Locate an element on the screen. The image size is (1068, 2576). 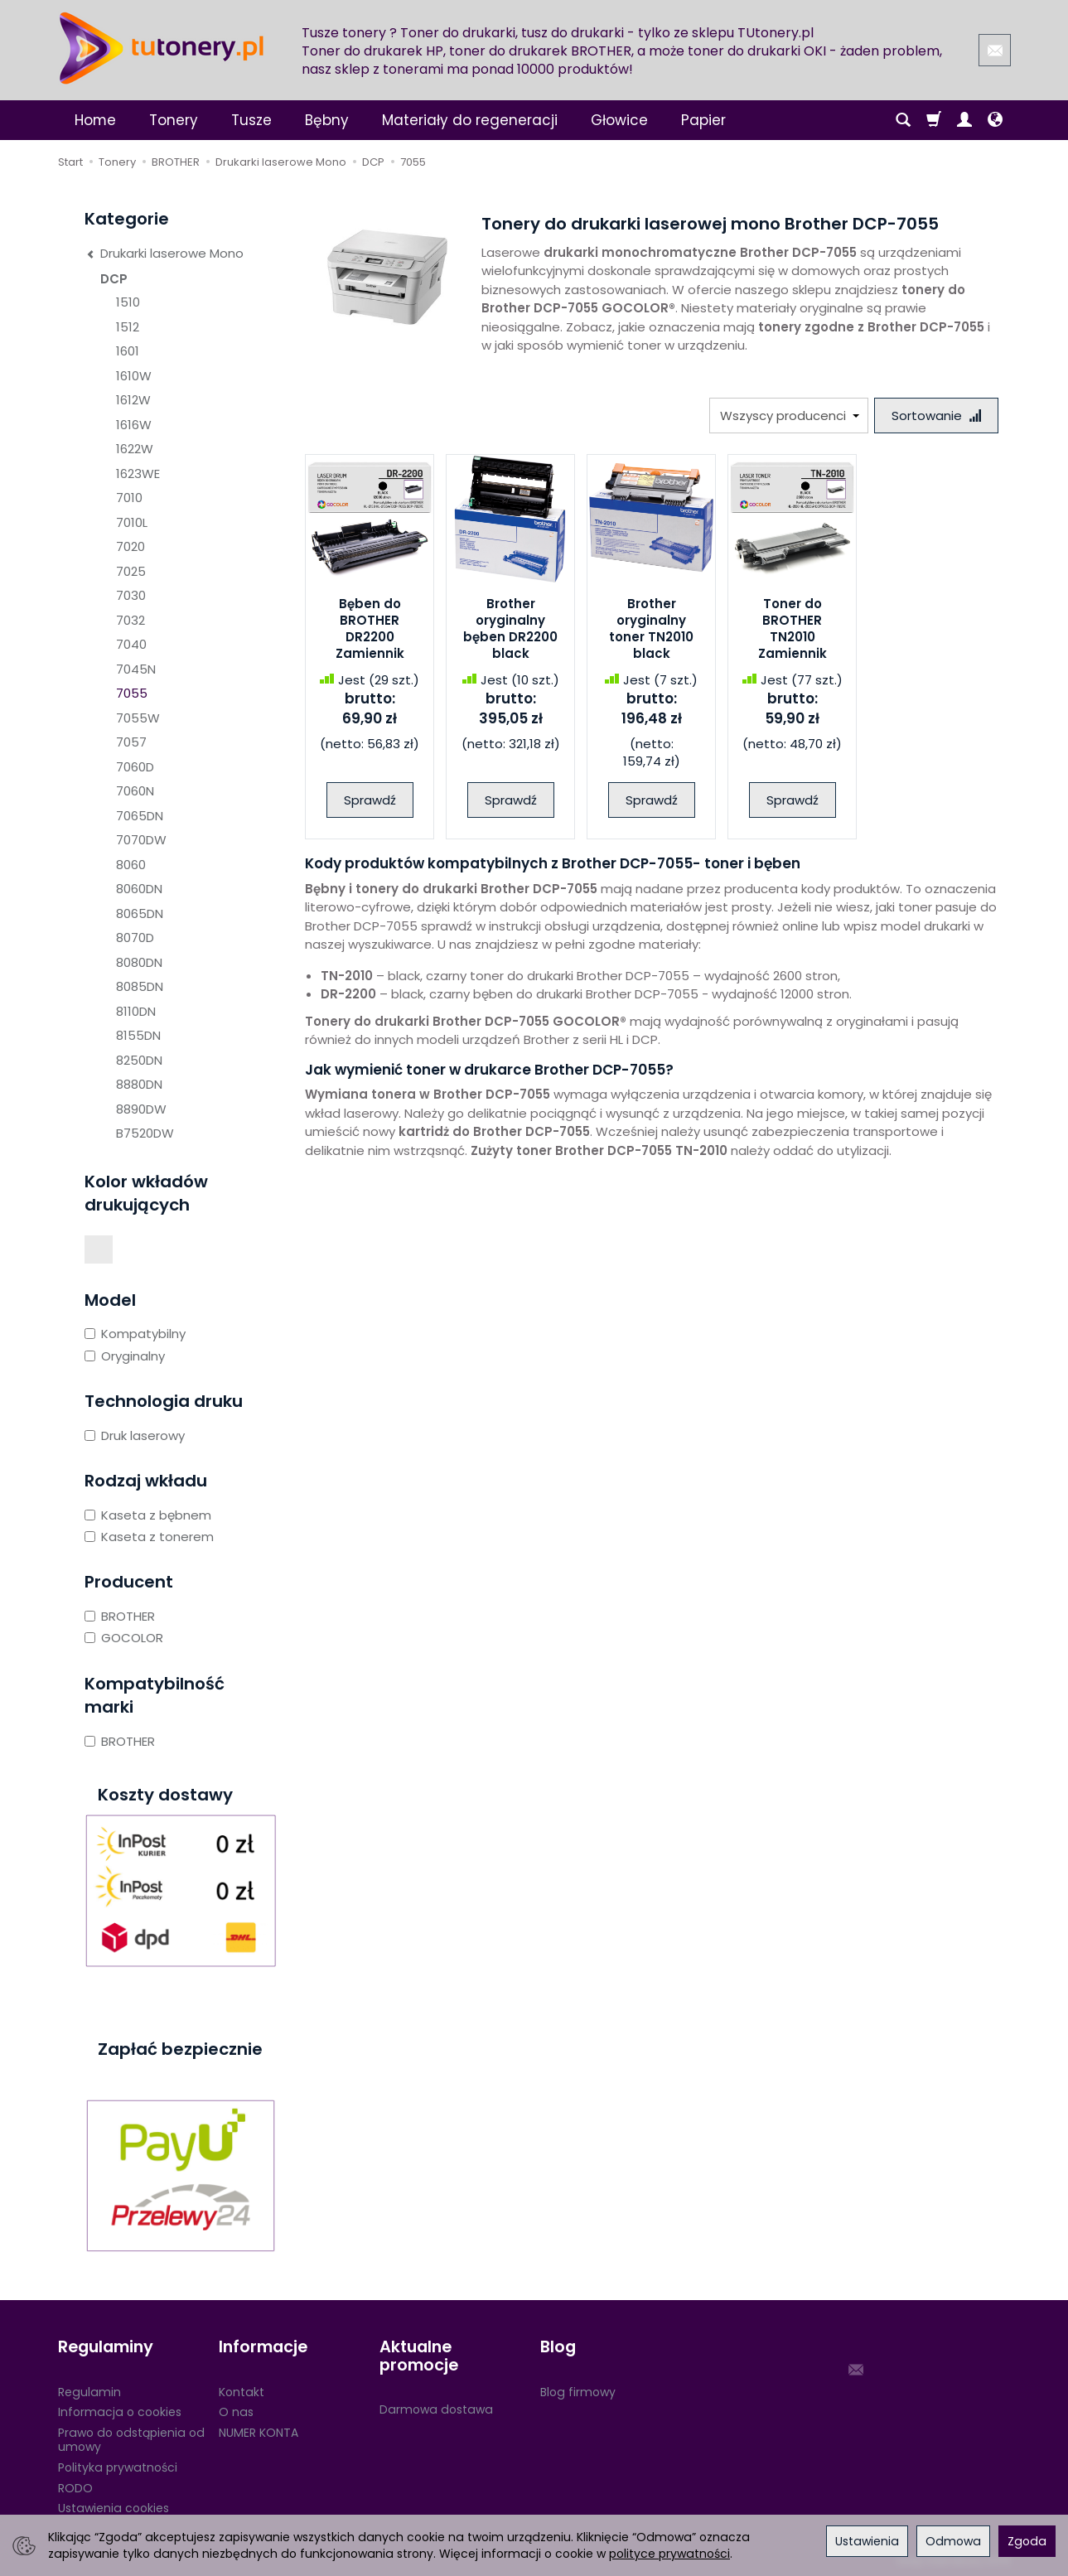
Ustawienia cookies is located at coordinates (113, 2507).